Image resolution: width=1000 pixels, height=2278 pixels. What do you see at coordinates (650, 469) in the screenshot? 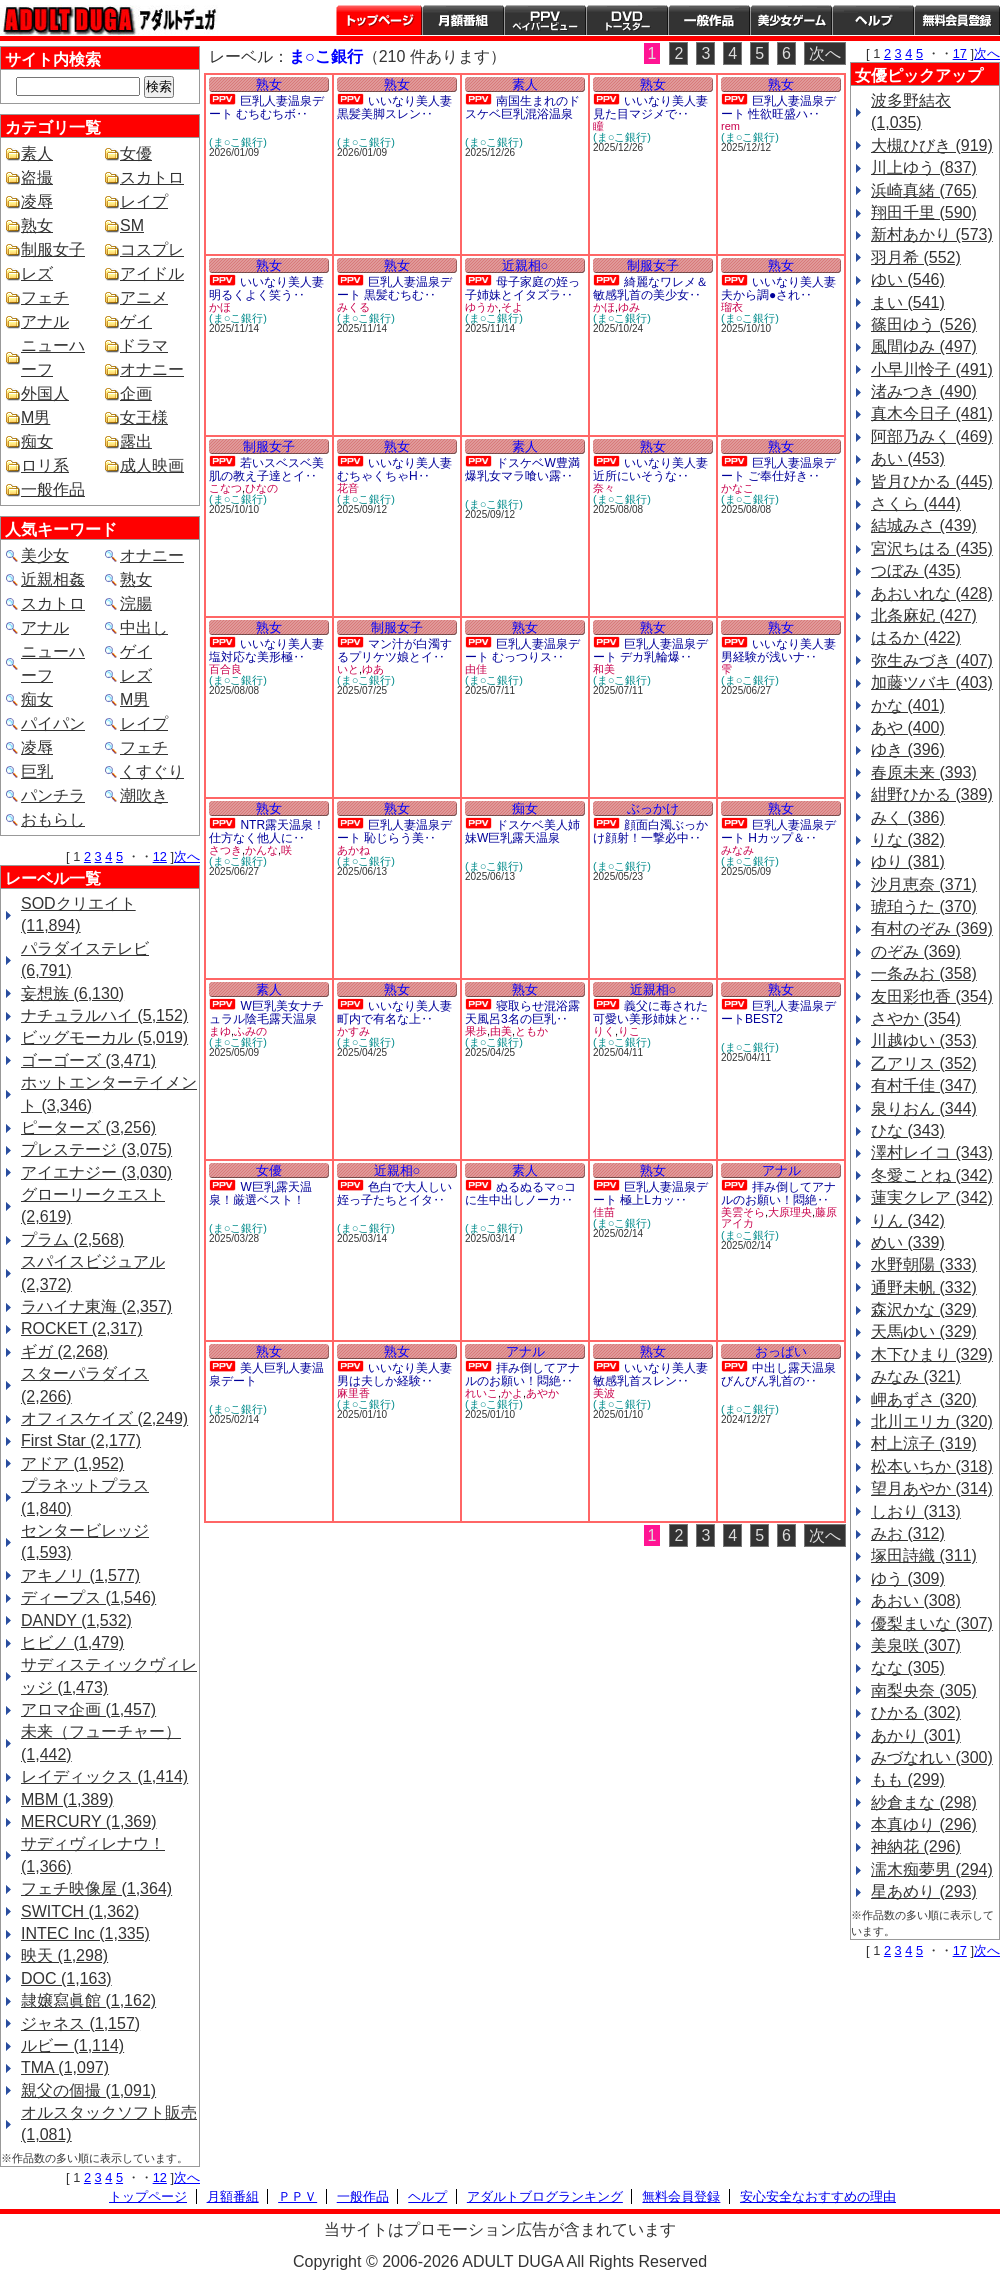
I see `いいなり美人妻 近所にいそうな‥` at bounding box center [650, 469].